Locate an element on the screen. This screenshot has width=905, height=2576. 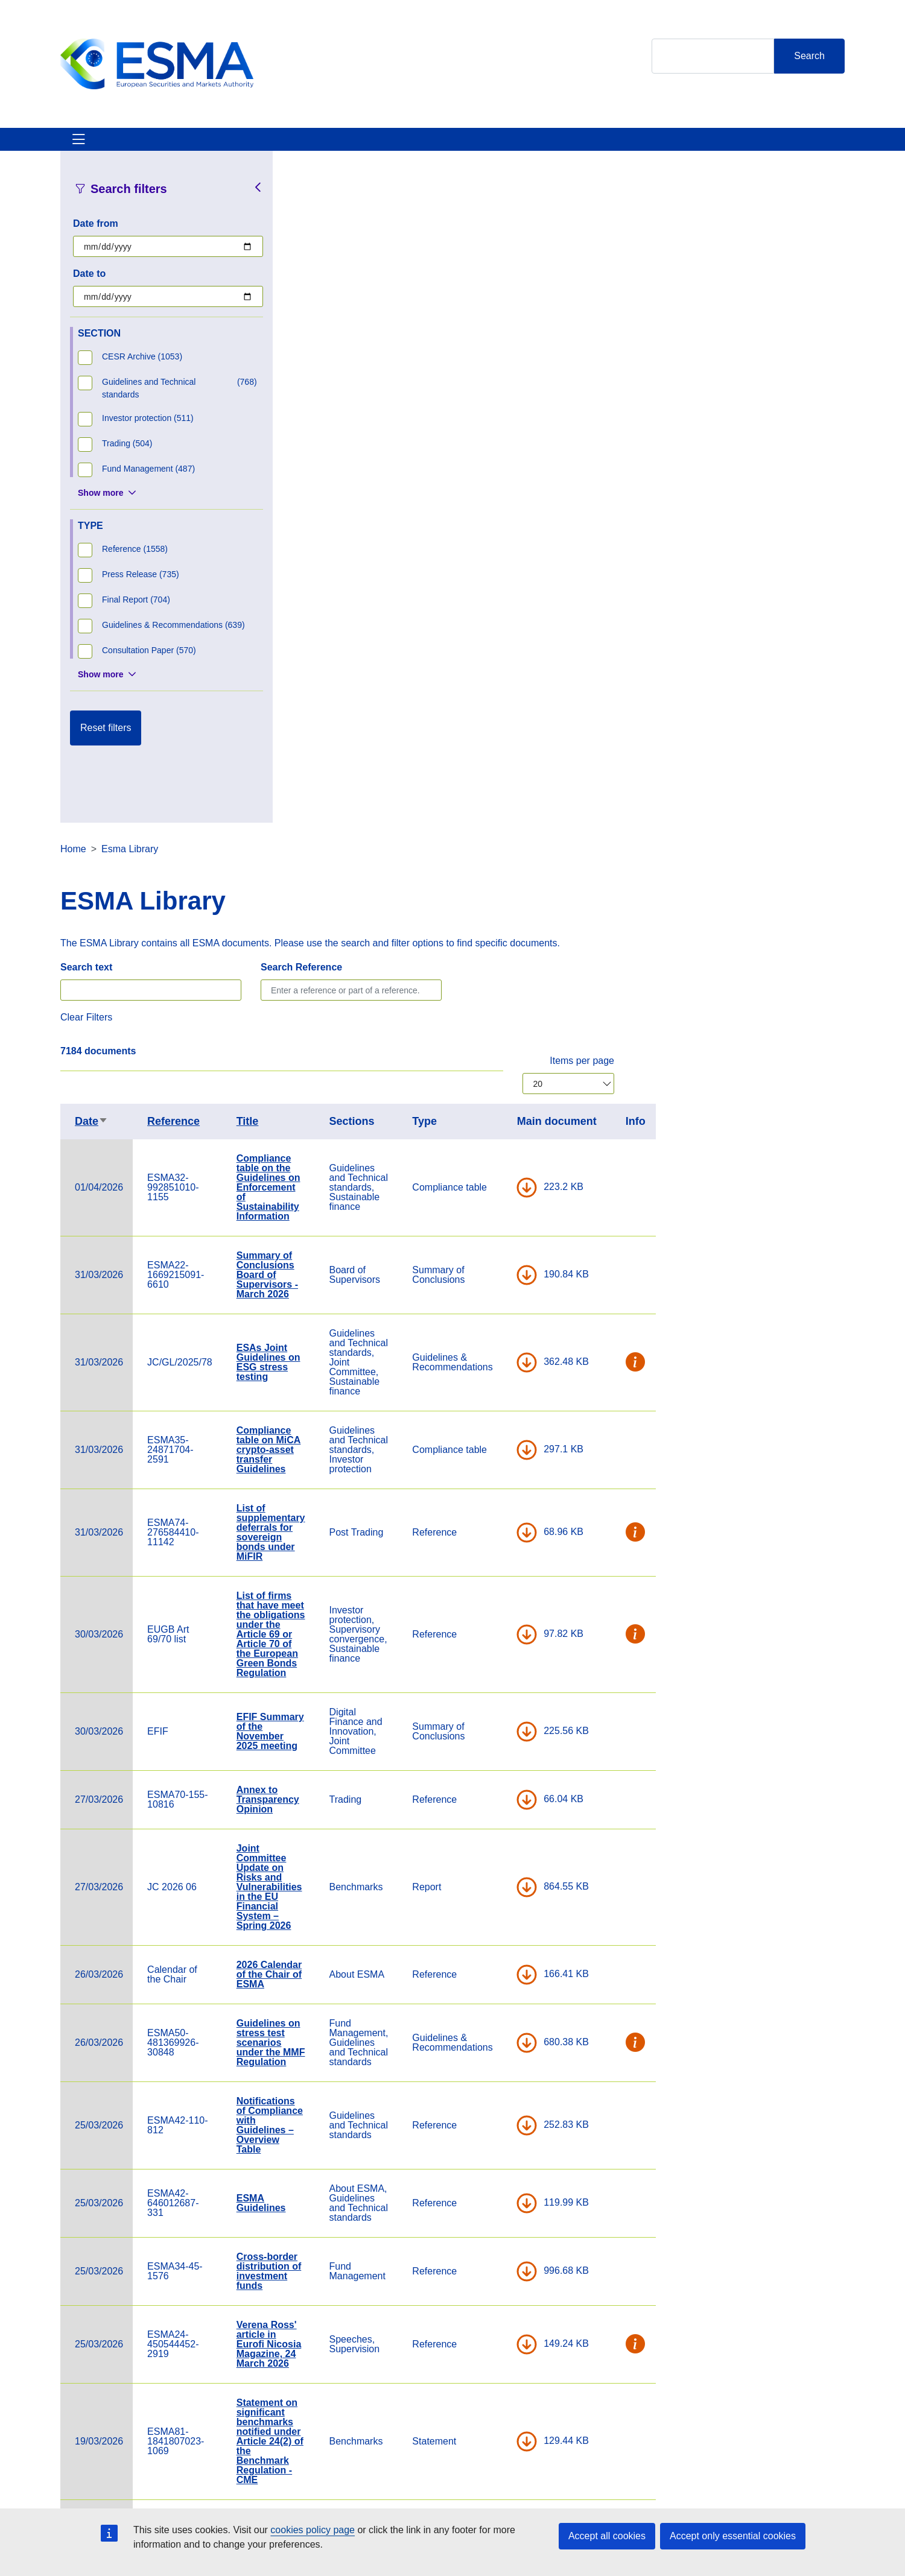
Annex to Transparency Opinion is located at coordinates (498, 1142).